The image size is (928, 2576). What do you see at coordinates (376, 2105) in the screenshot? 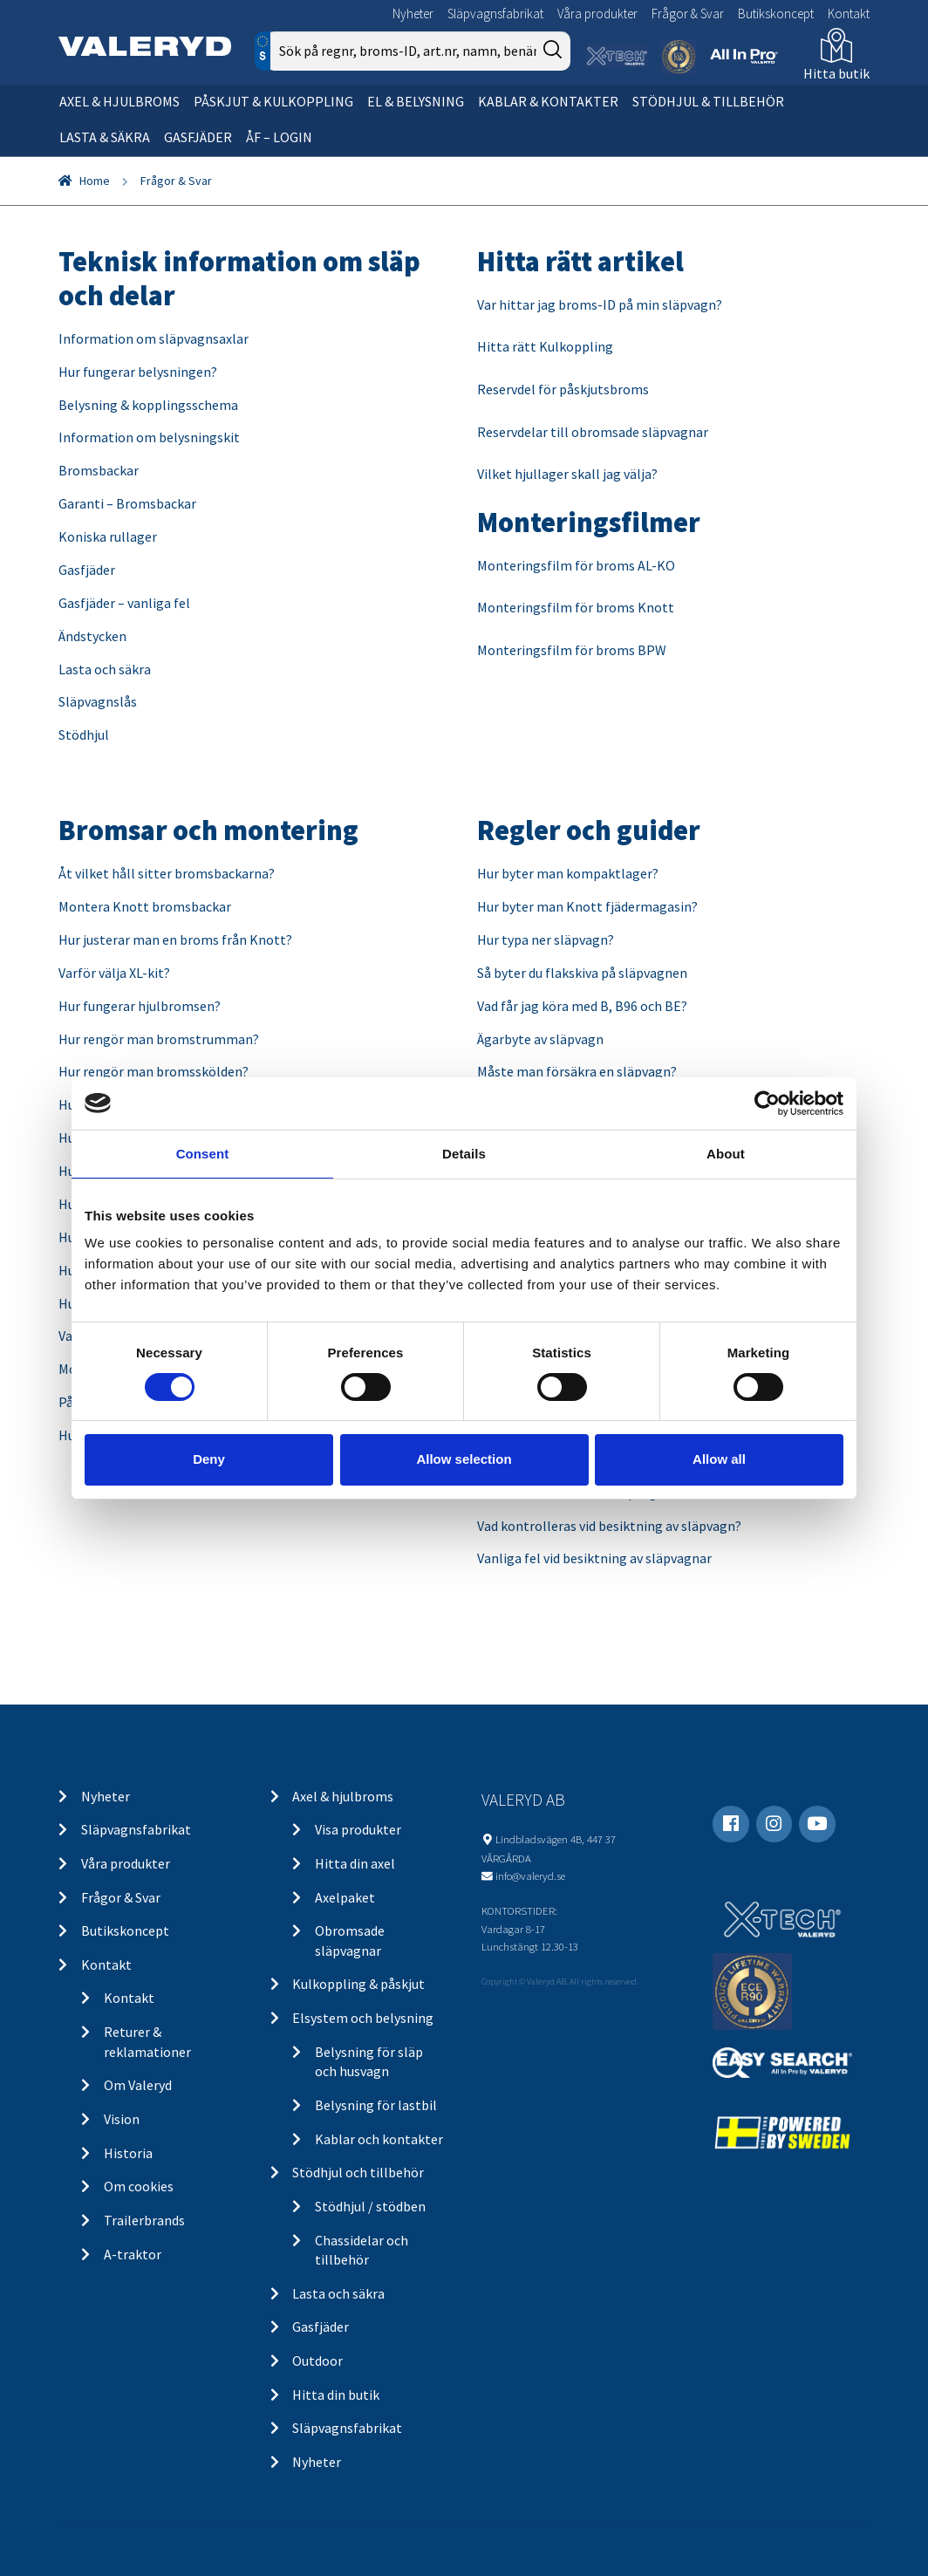
I see `Belysning för lastbil` at bounding box center [376, 2105].